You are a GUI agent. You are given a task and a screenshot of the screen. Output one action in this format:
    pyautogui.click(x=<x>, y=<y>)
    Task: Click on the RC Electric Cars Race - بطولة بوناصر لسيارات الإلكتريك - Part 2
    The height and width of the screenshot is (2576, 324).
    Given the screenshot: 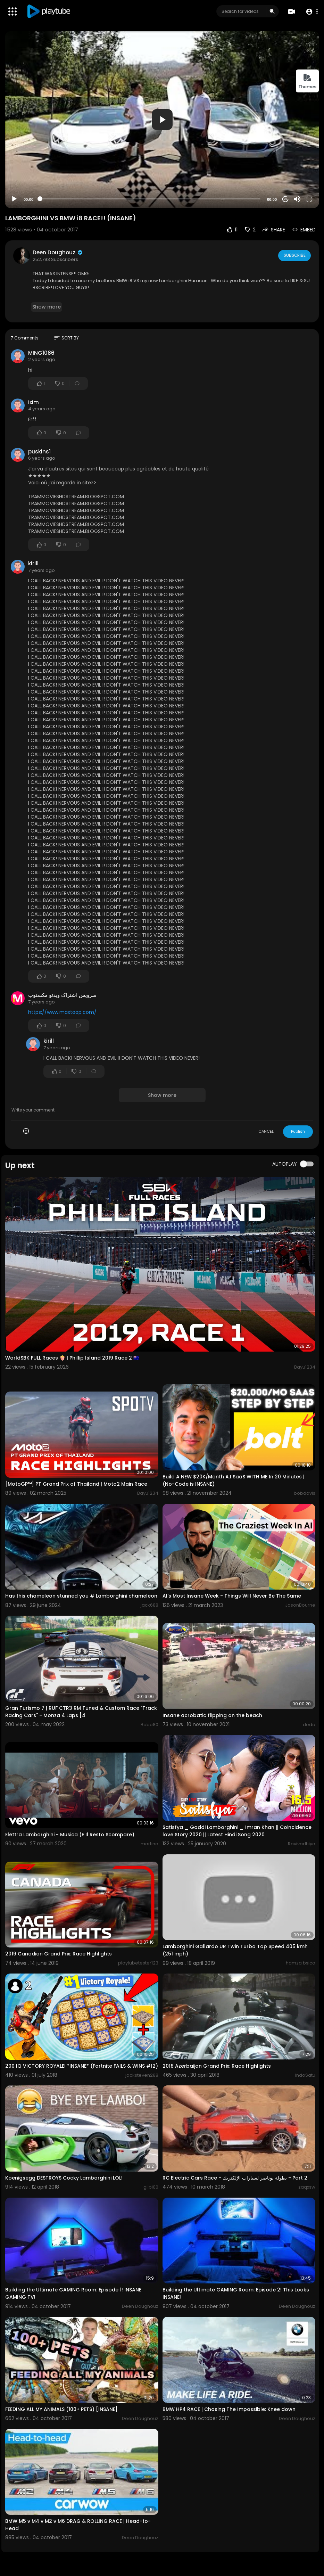 What is the action you would take?
    pyautogui.click(x=235, y=2177)
    